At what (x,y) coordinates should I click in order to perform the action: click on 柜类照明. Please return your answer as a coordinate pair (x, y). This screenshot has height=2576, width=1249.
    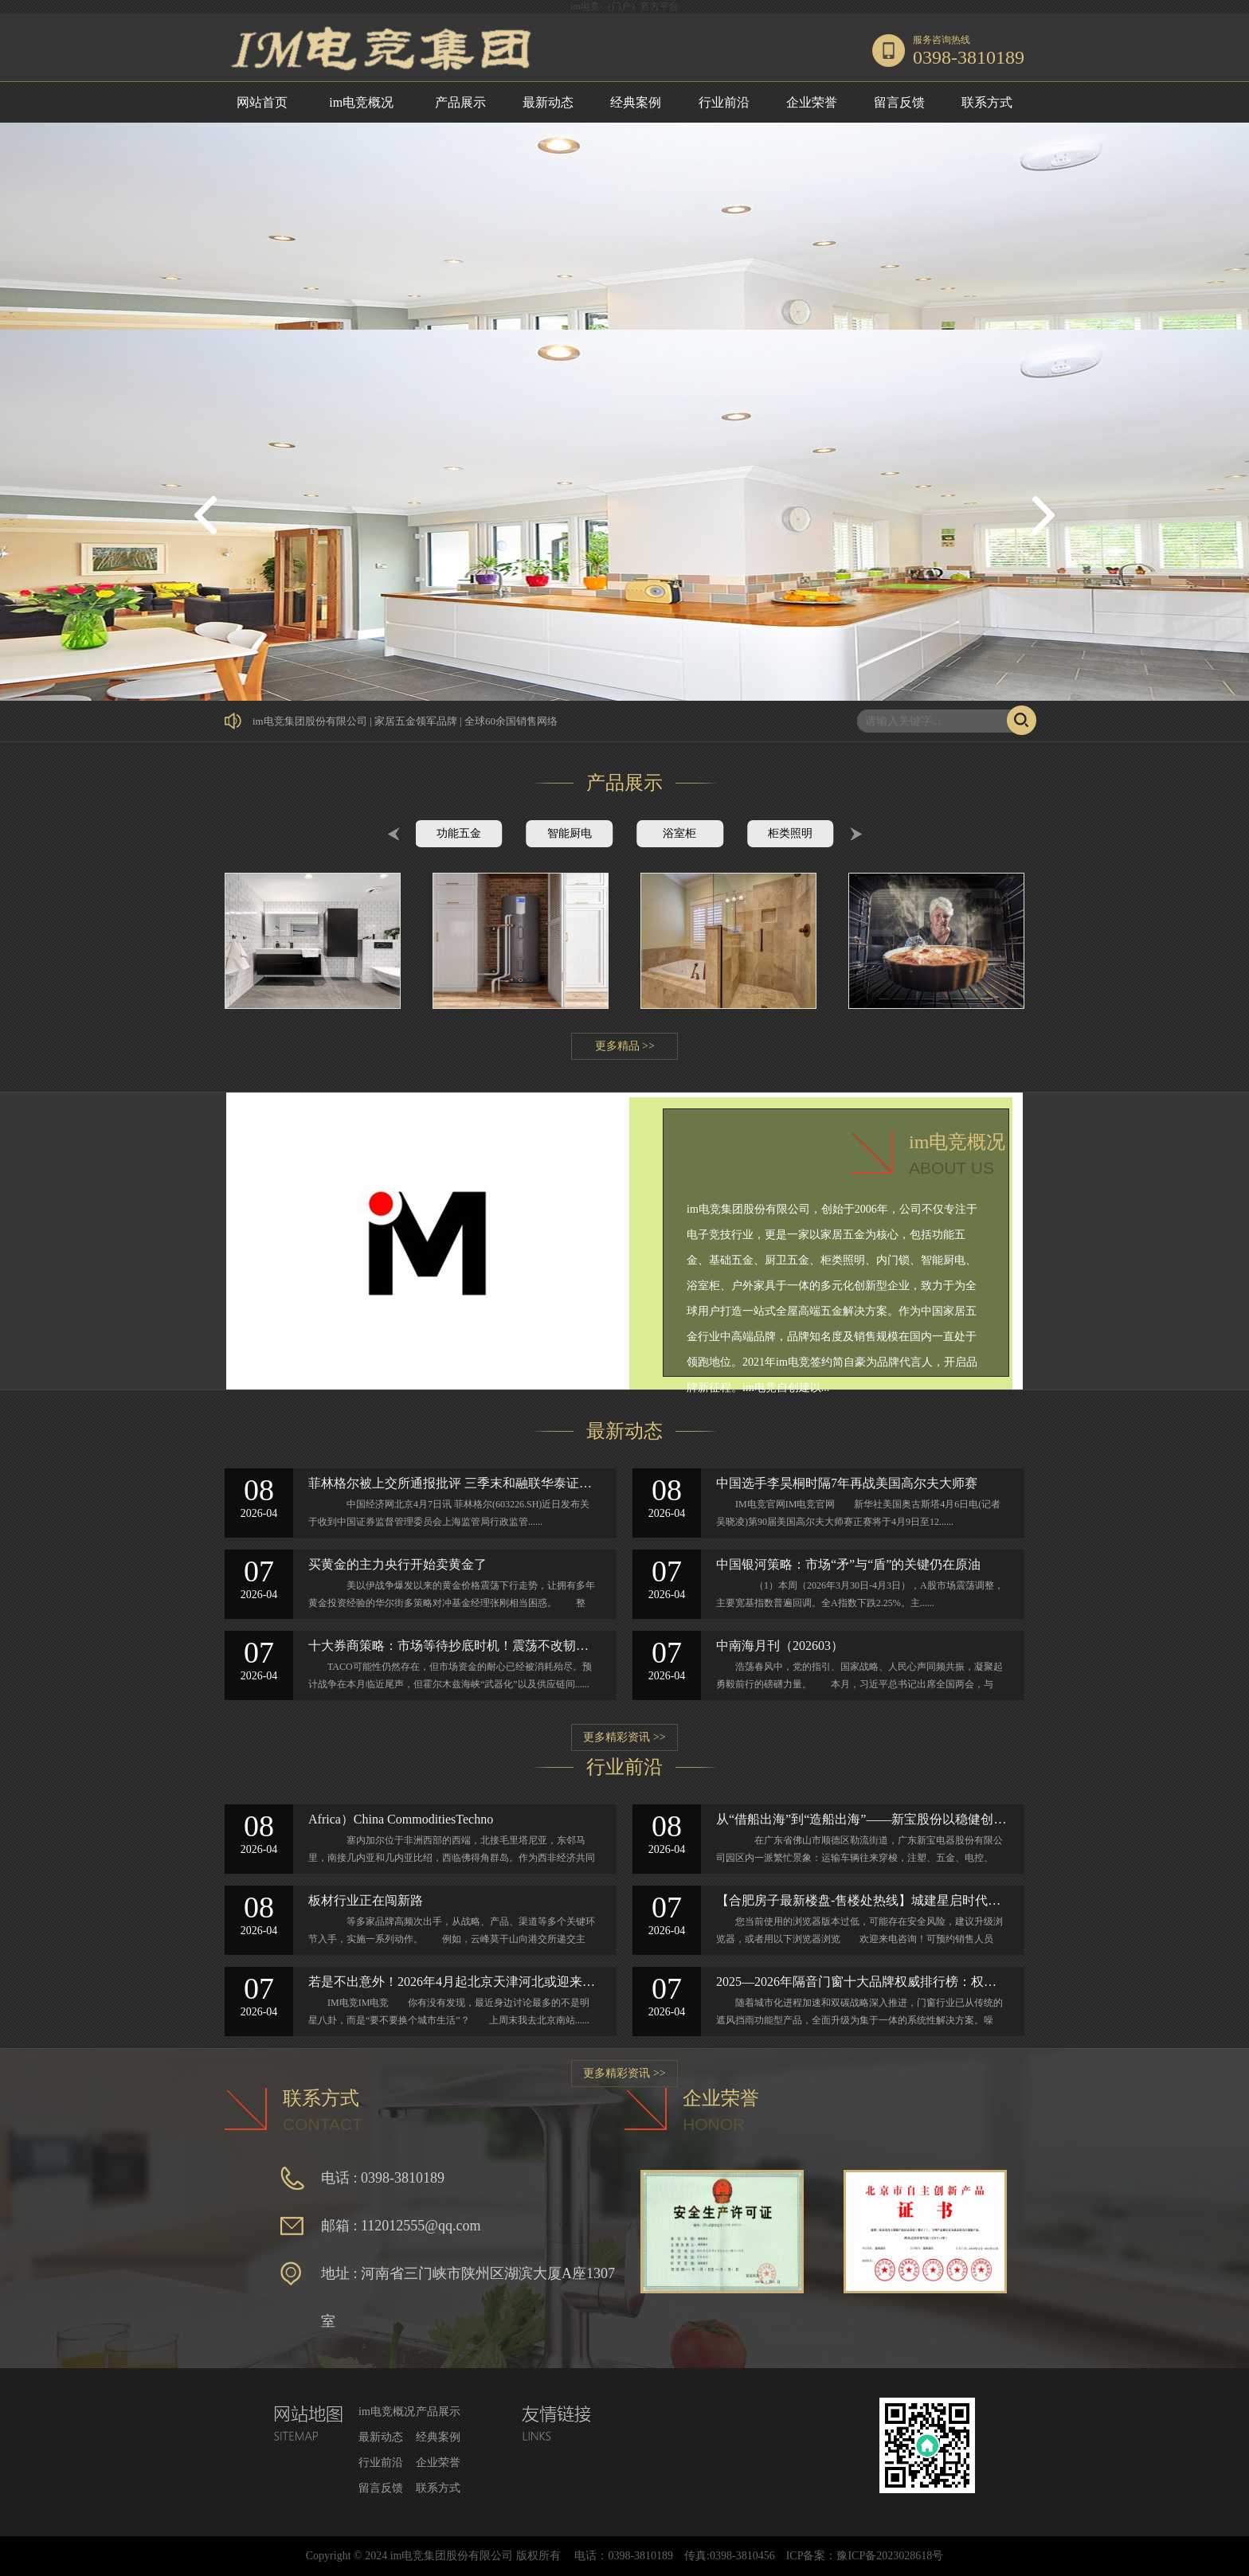
    Looking at the image, I should click on (790, 833).